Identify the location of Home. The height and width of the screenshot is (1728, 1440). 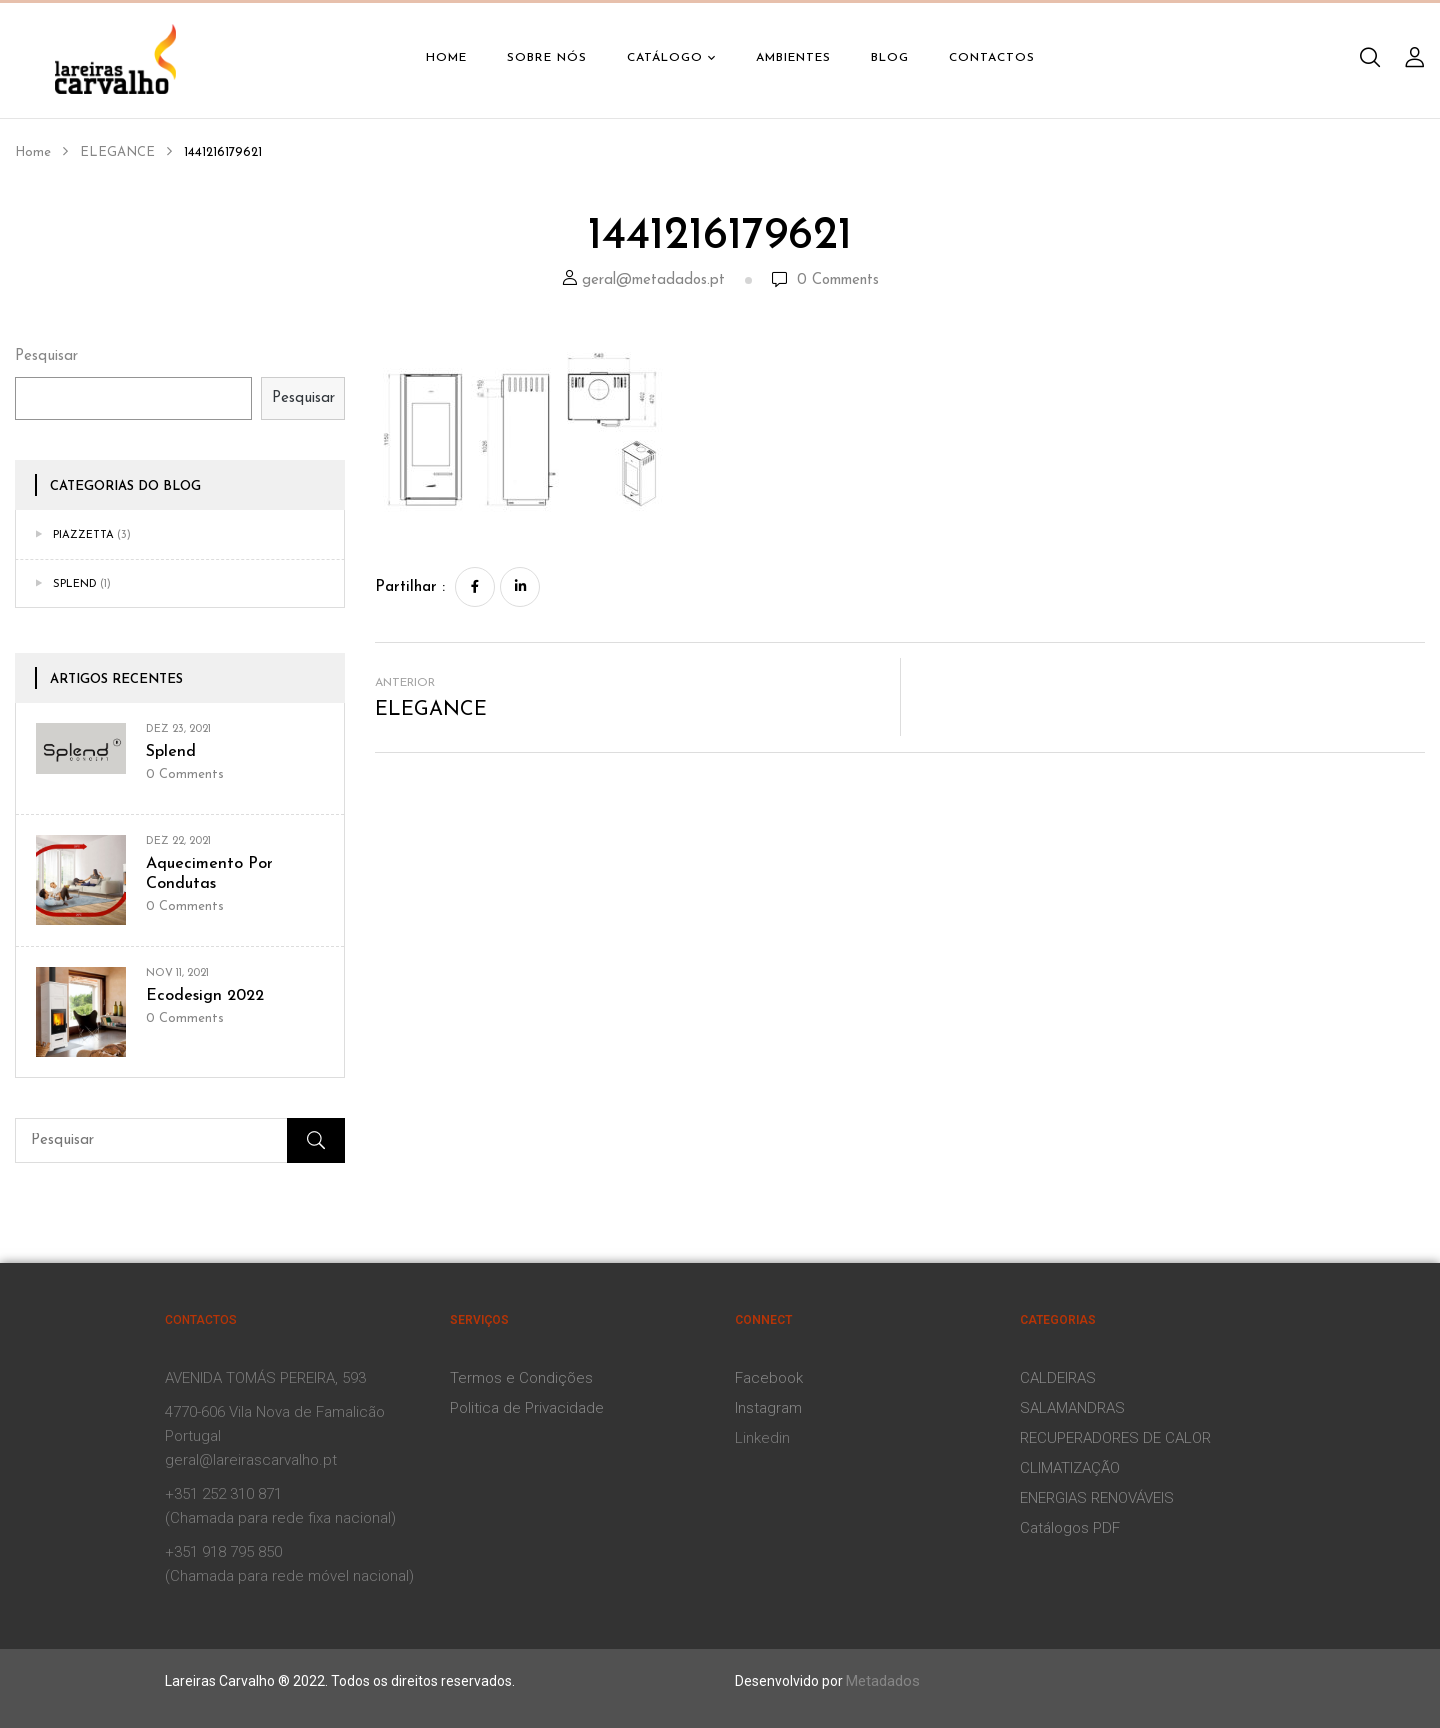
(33, 152).